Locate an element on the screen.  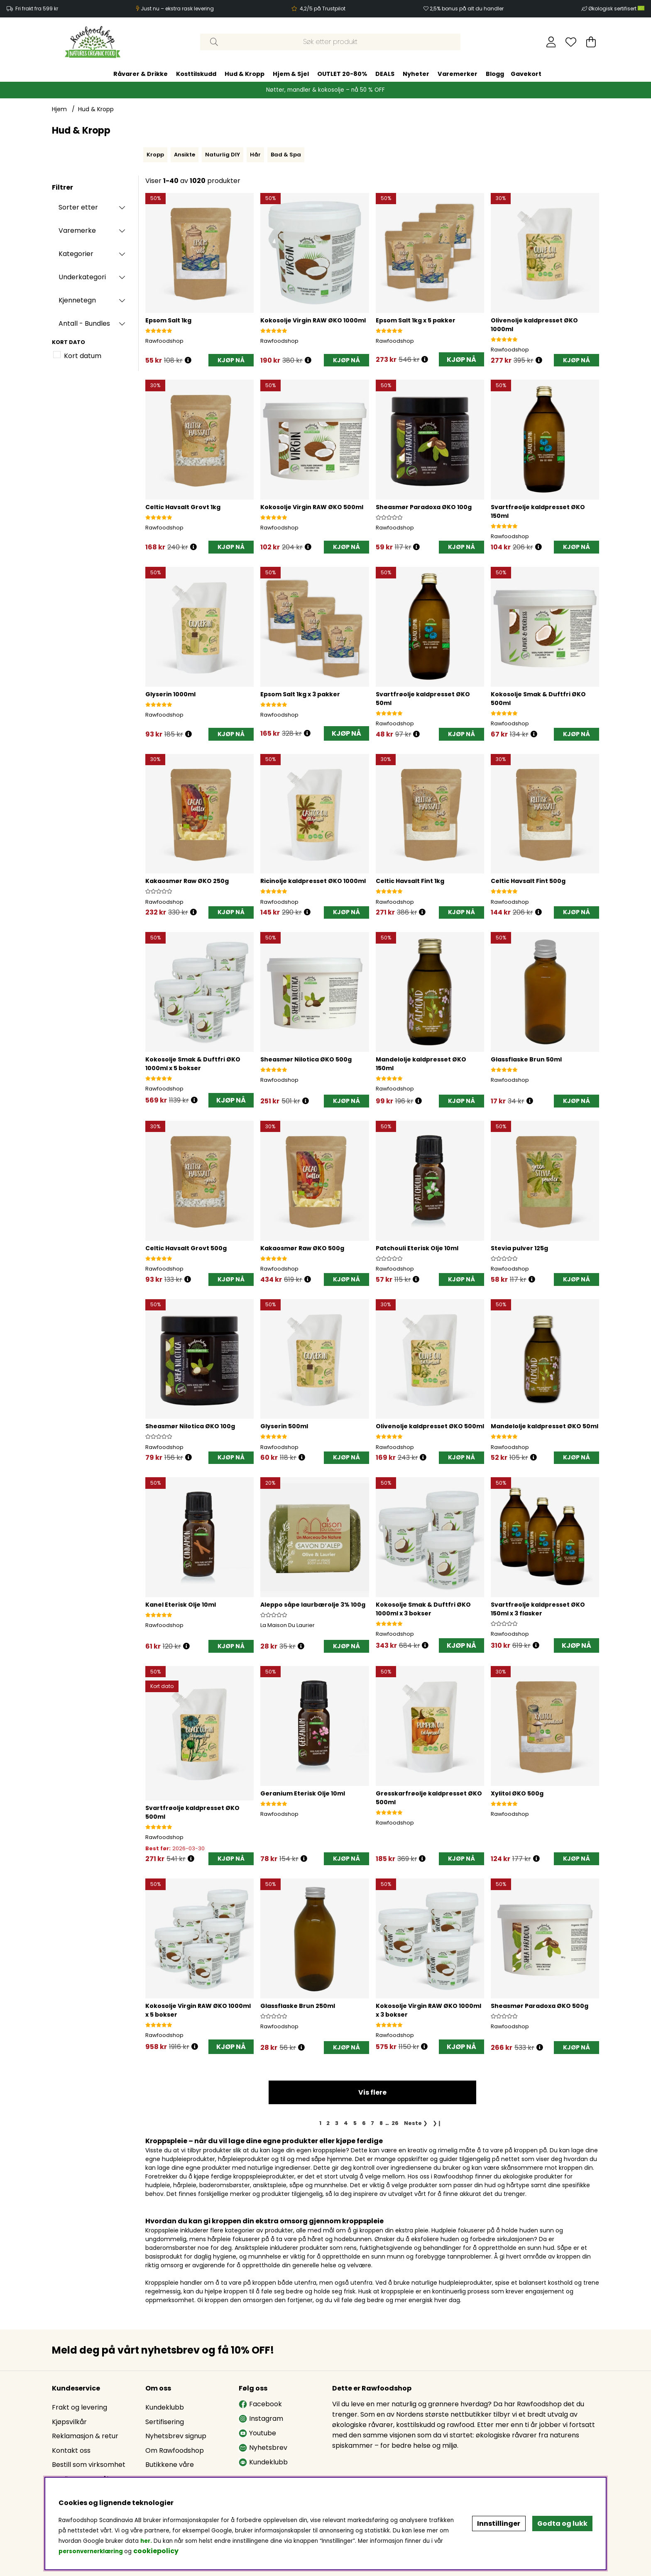
Kosttilskudd is located at coordinates (196, 74).